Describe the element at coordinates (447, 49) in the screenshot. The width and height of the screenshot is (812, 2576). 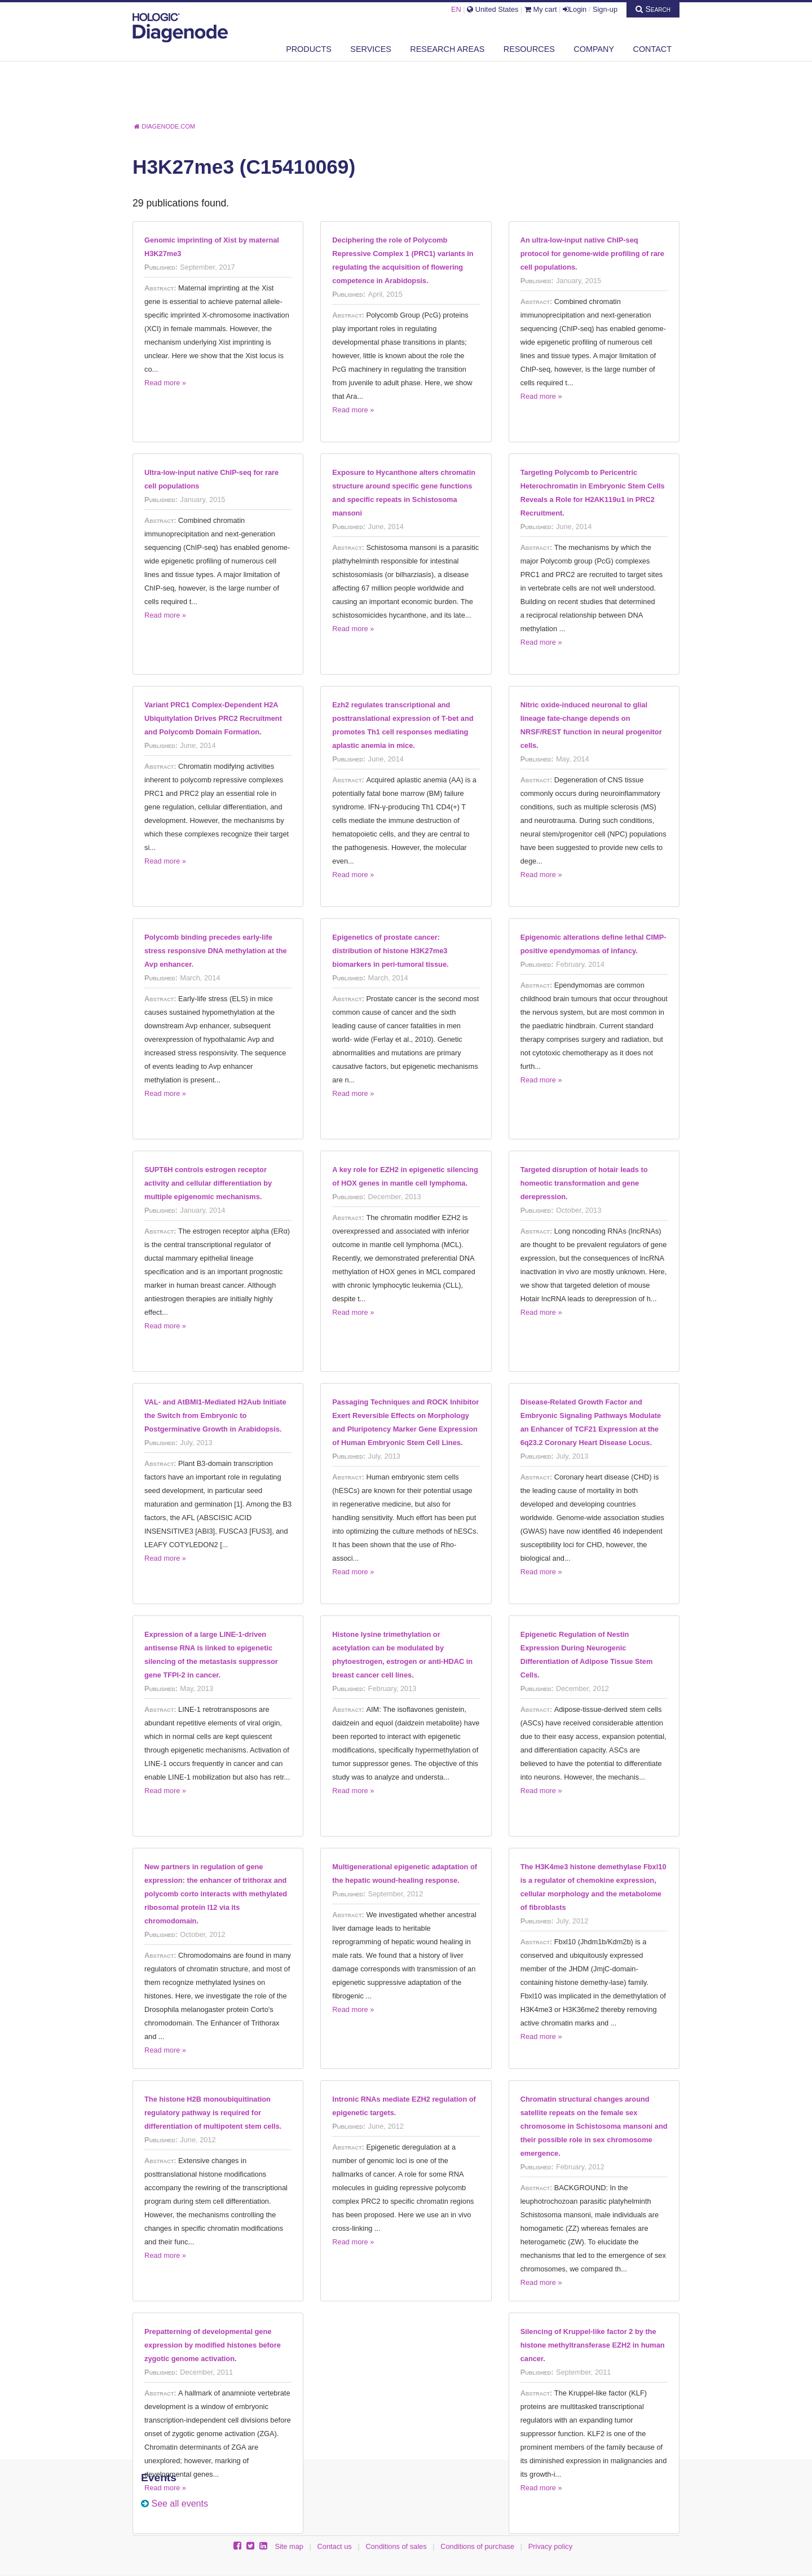
I see `Research areas` at that location.